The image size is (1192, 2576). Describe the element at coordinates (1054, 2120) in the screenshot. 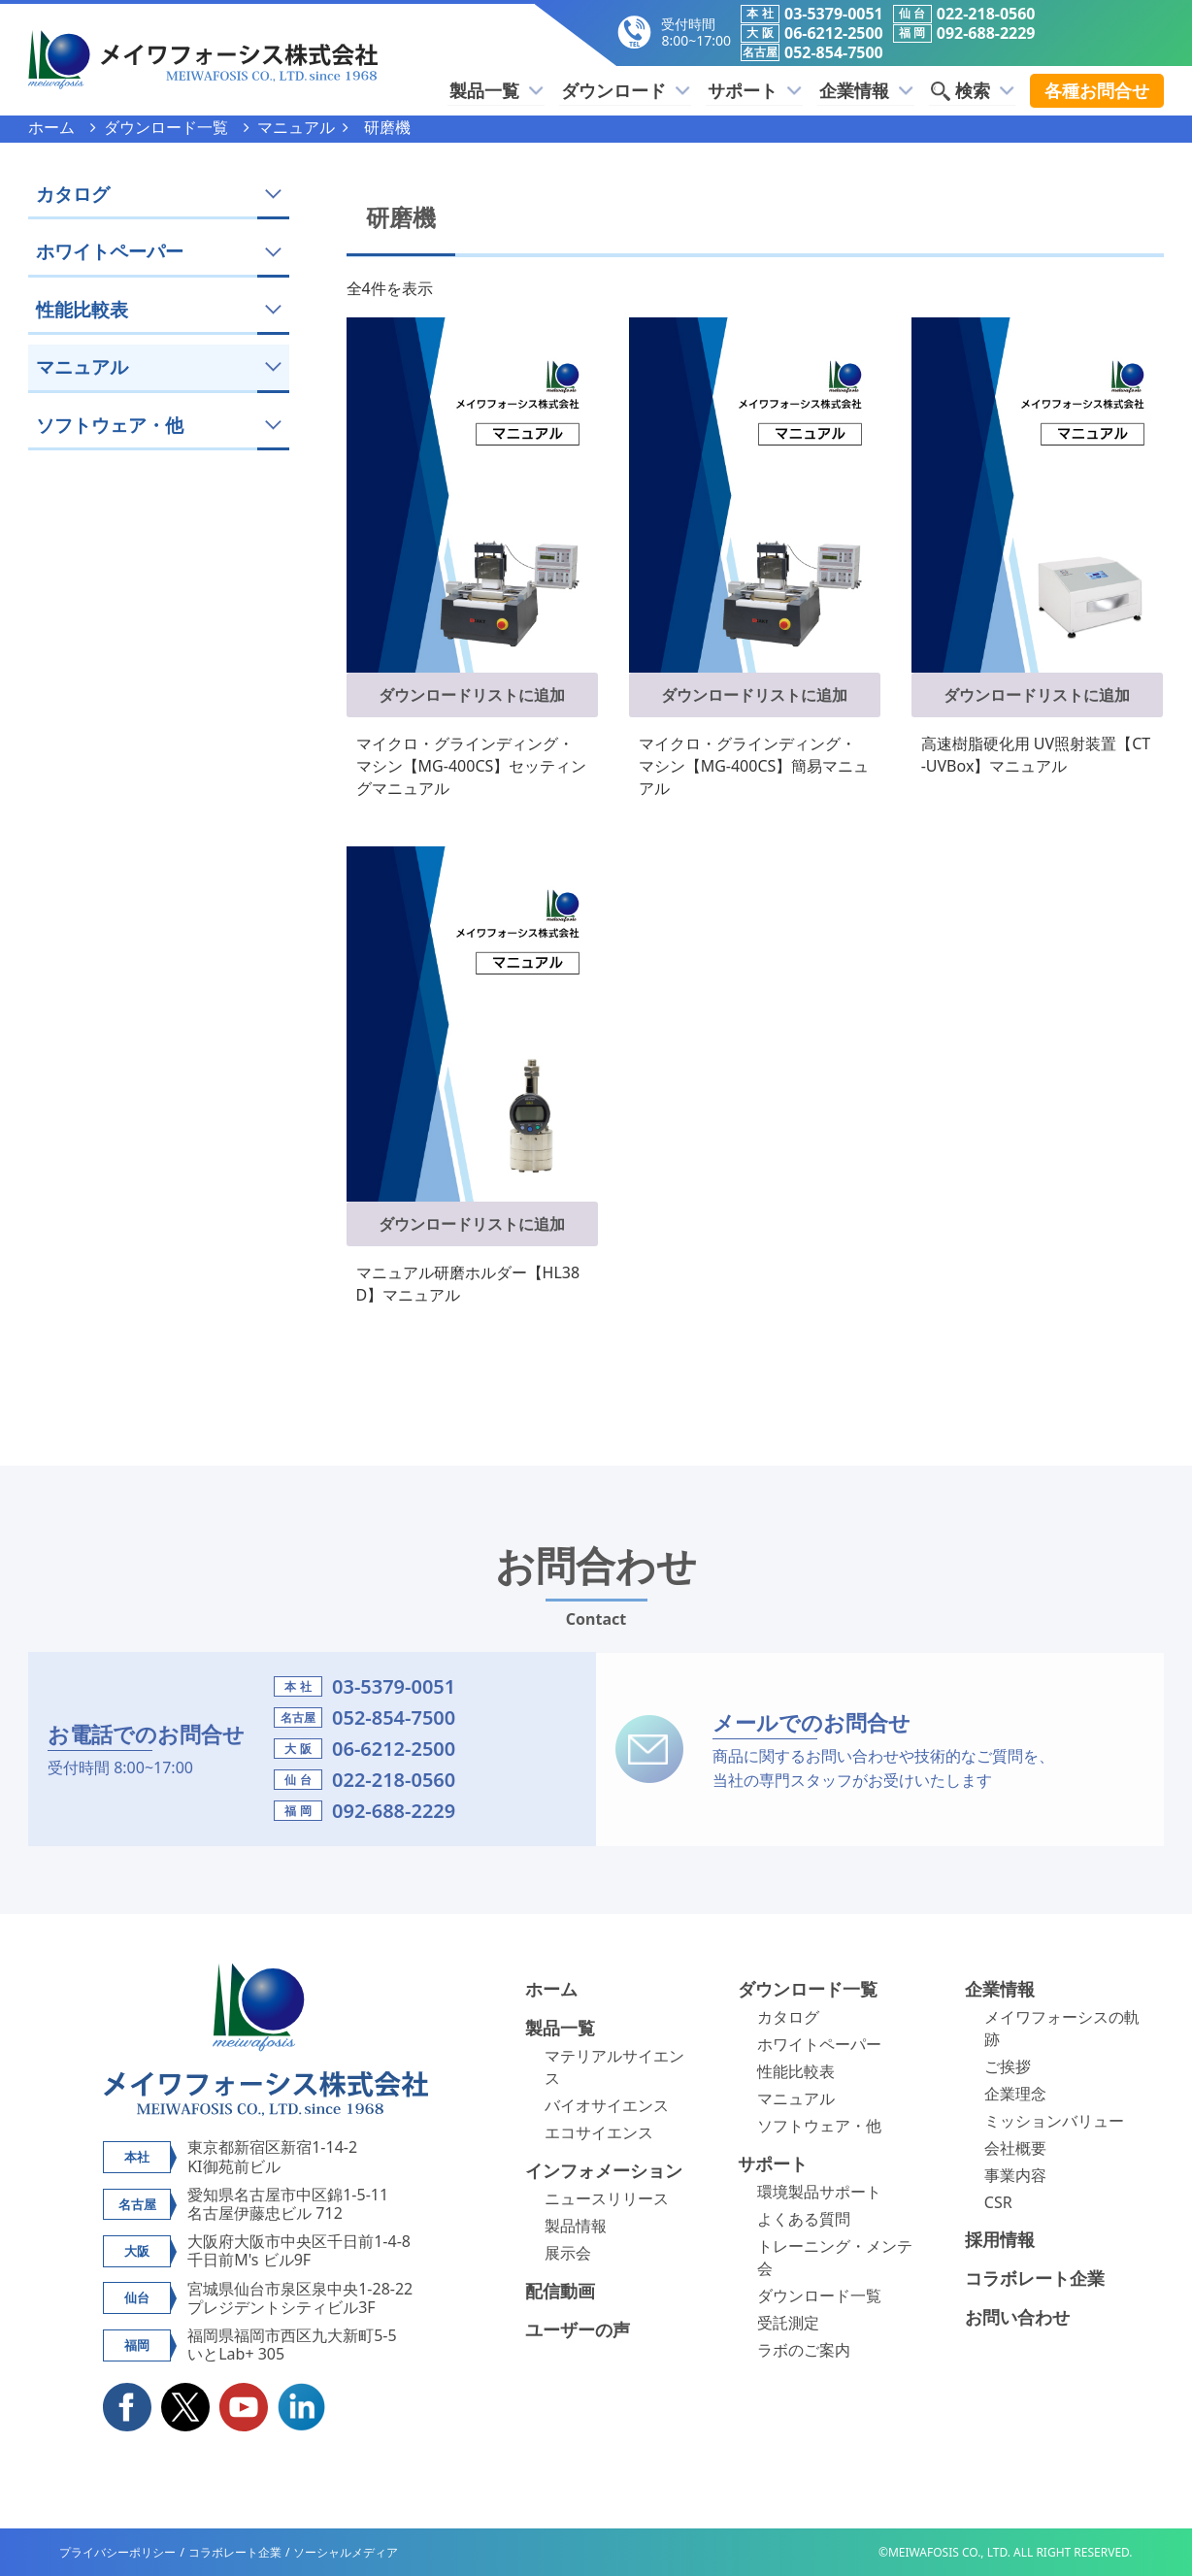

I see `ミッションバリュー` at that location.